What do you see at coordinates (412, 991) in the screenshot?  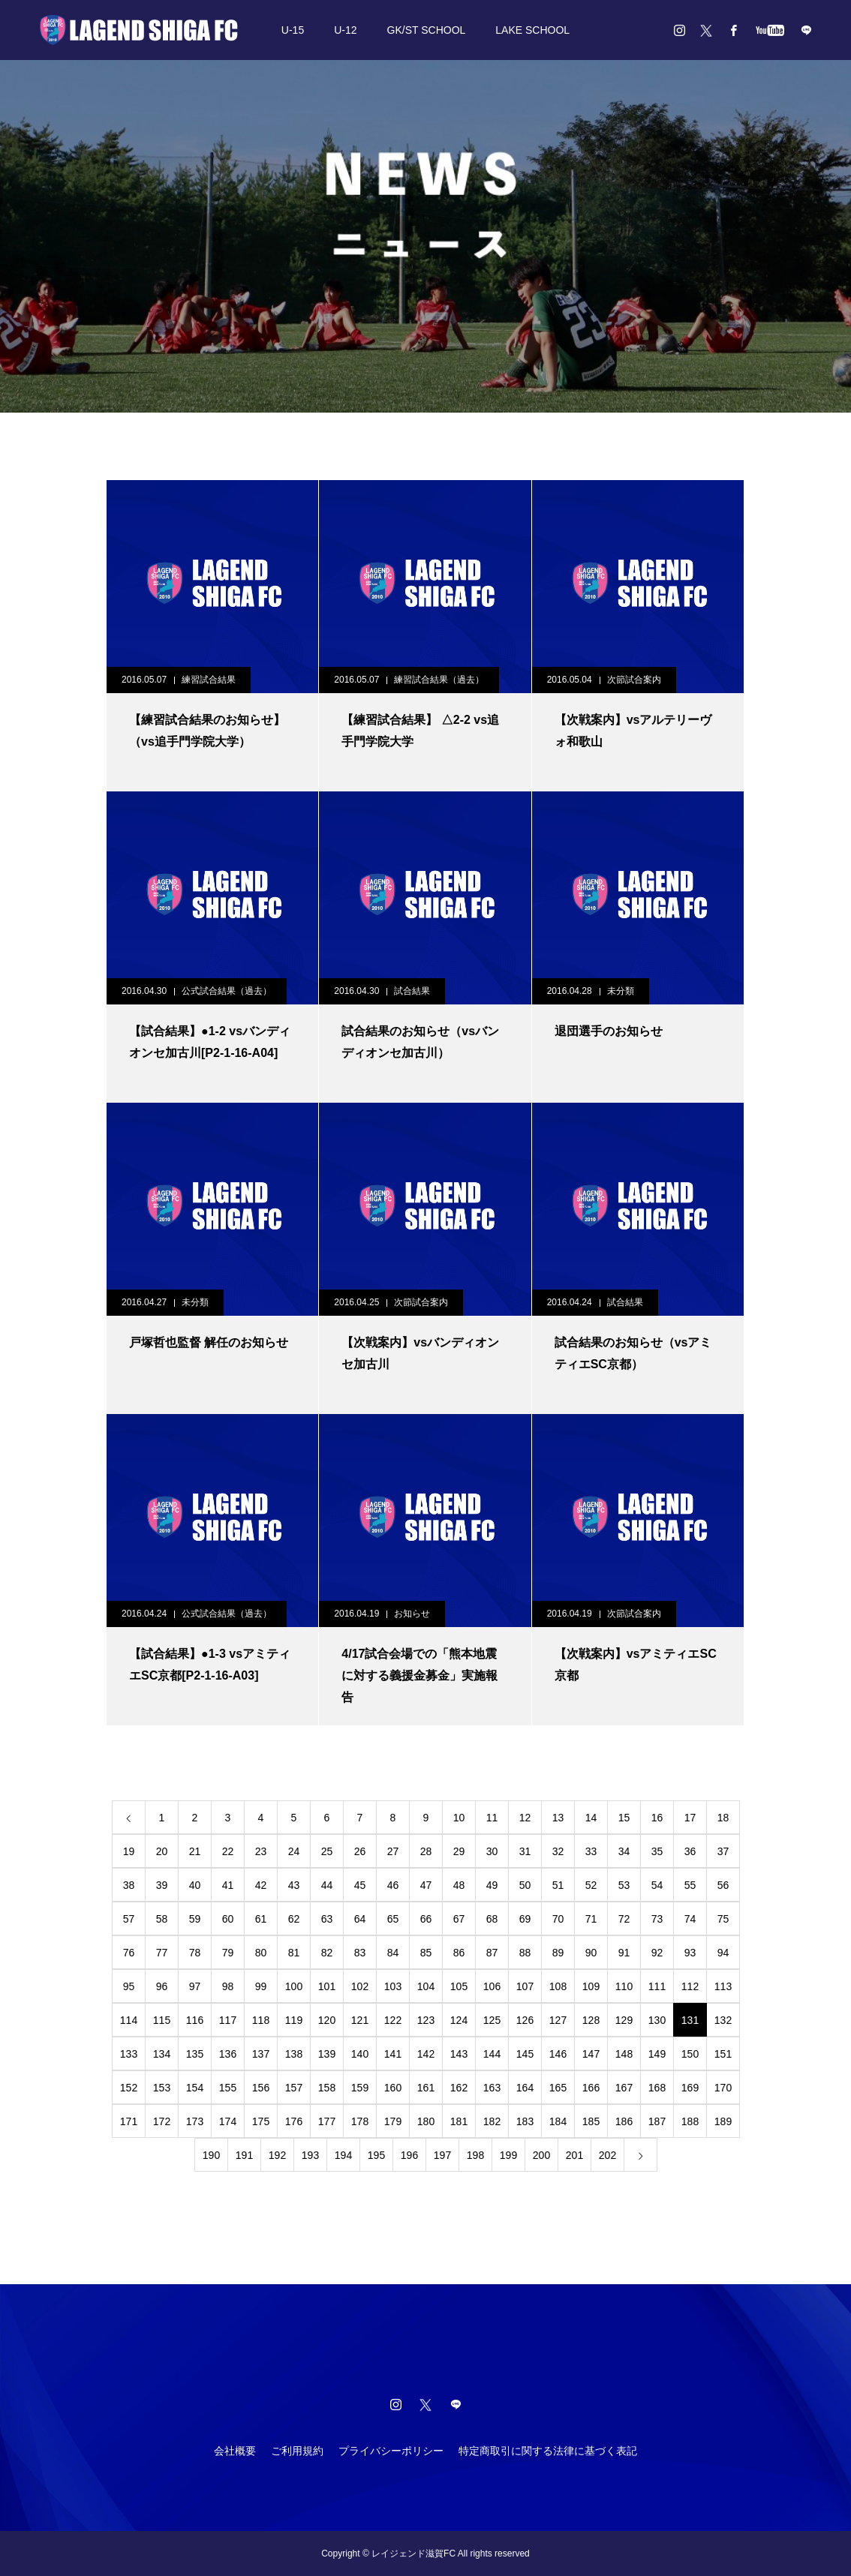 I see `試合結果` at bounding box center [412, 991].